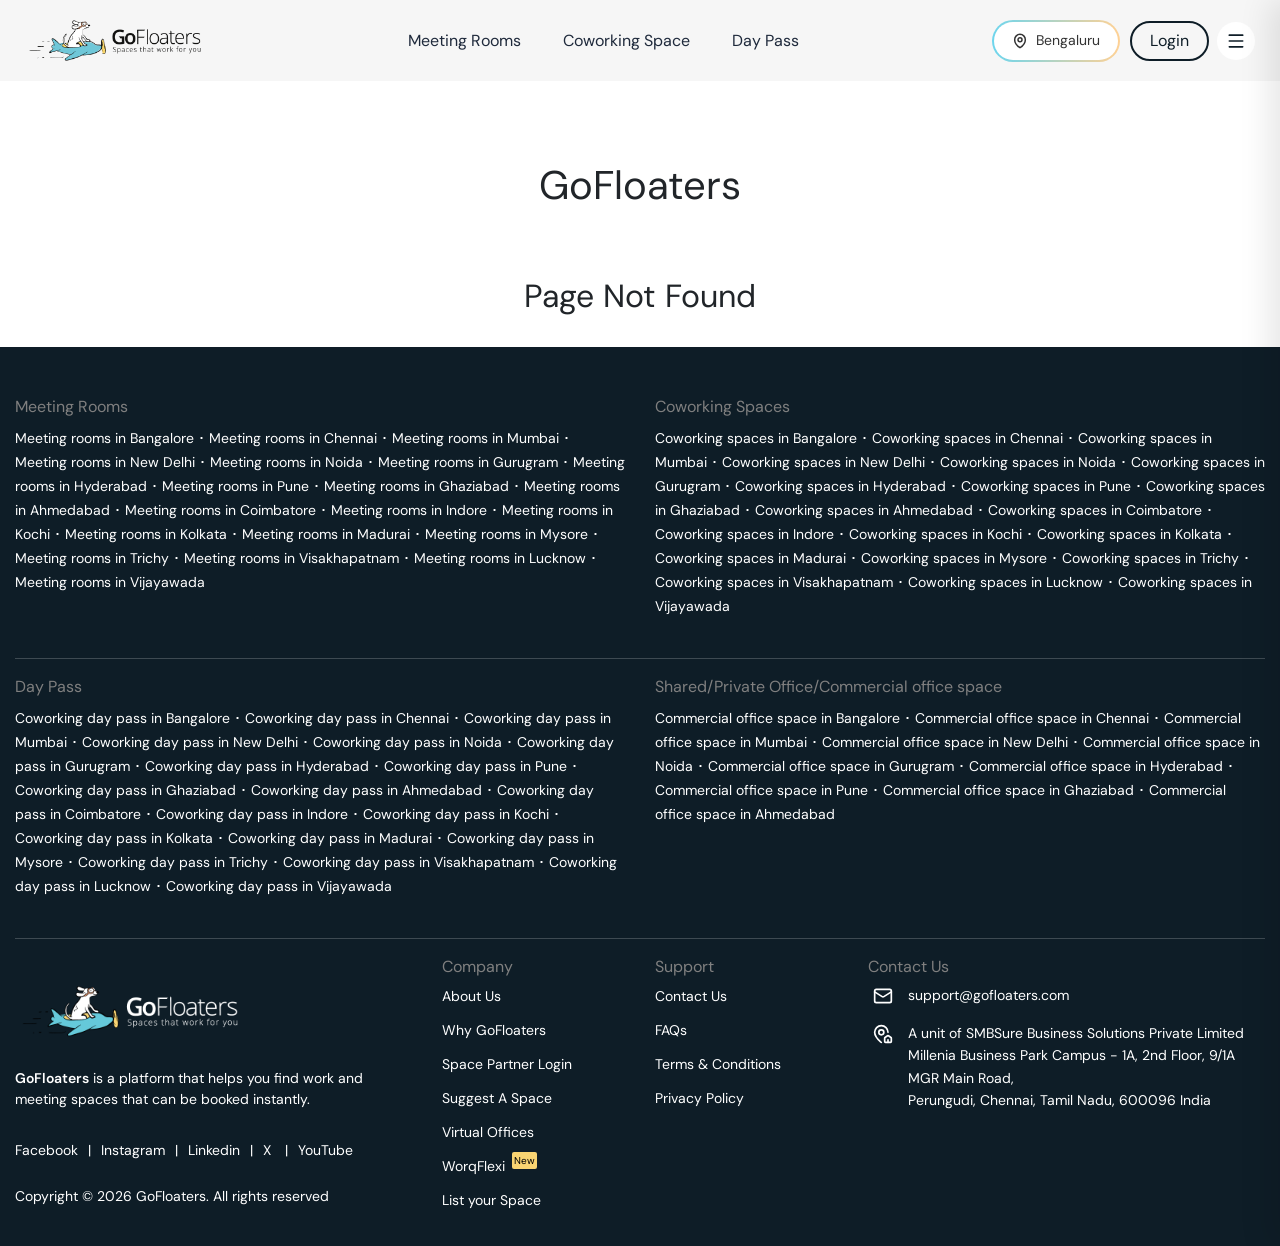  I want to click on Meeting rooms in Coimbatore, so click(220, 510).